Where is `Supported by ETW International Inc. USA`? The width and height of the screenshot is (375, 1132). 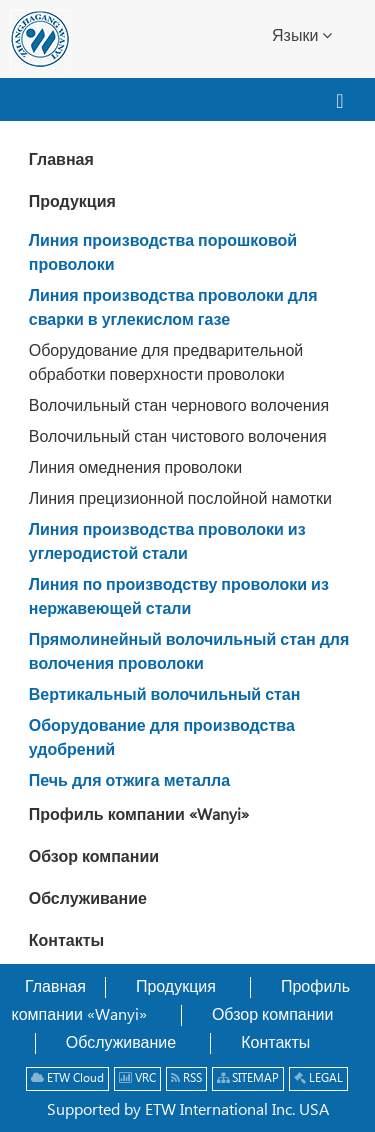
Supported by ETW International Inc. USA is located at coordinates (188, 1110).